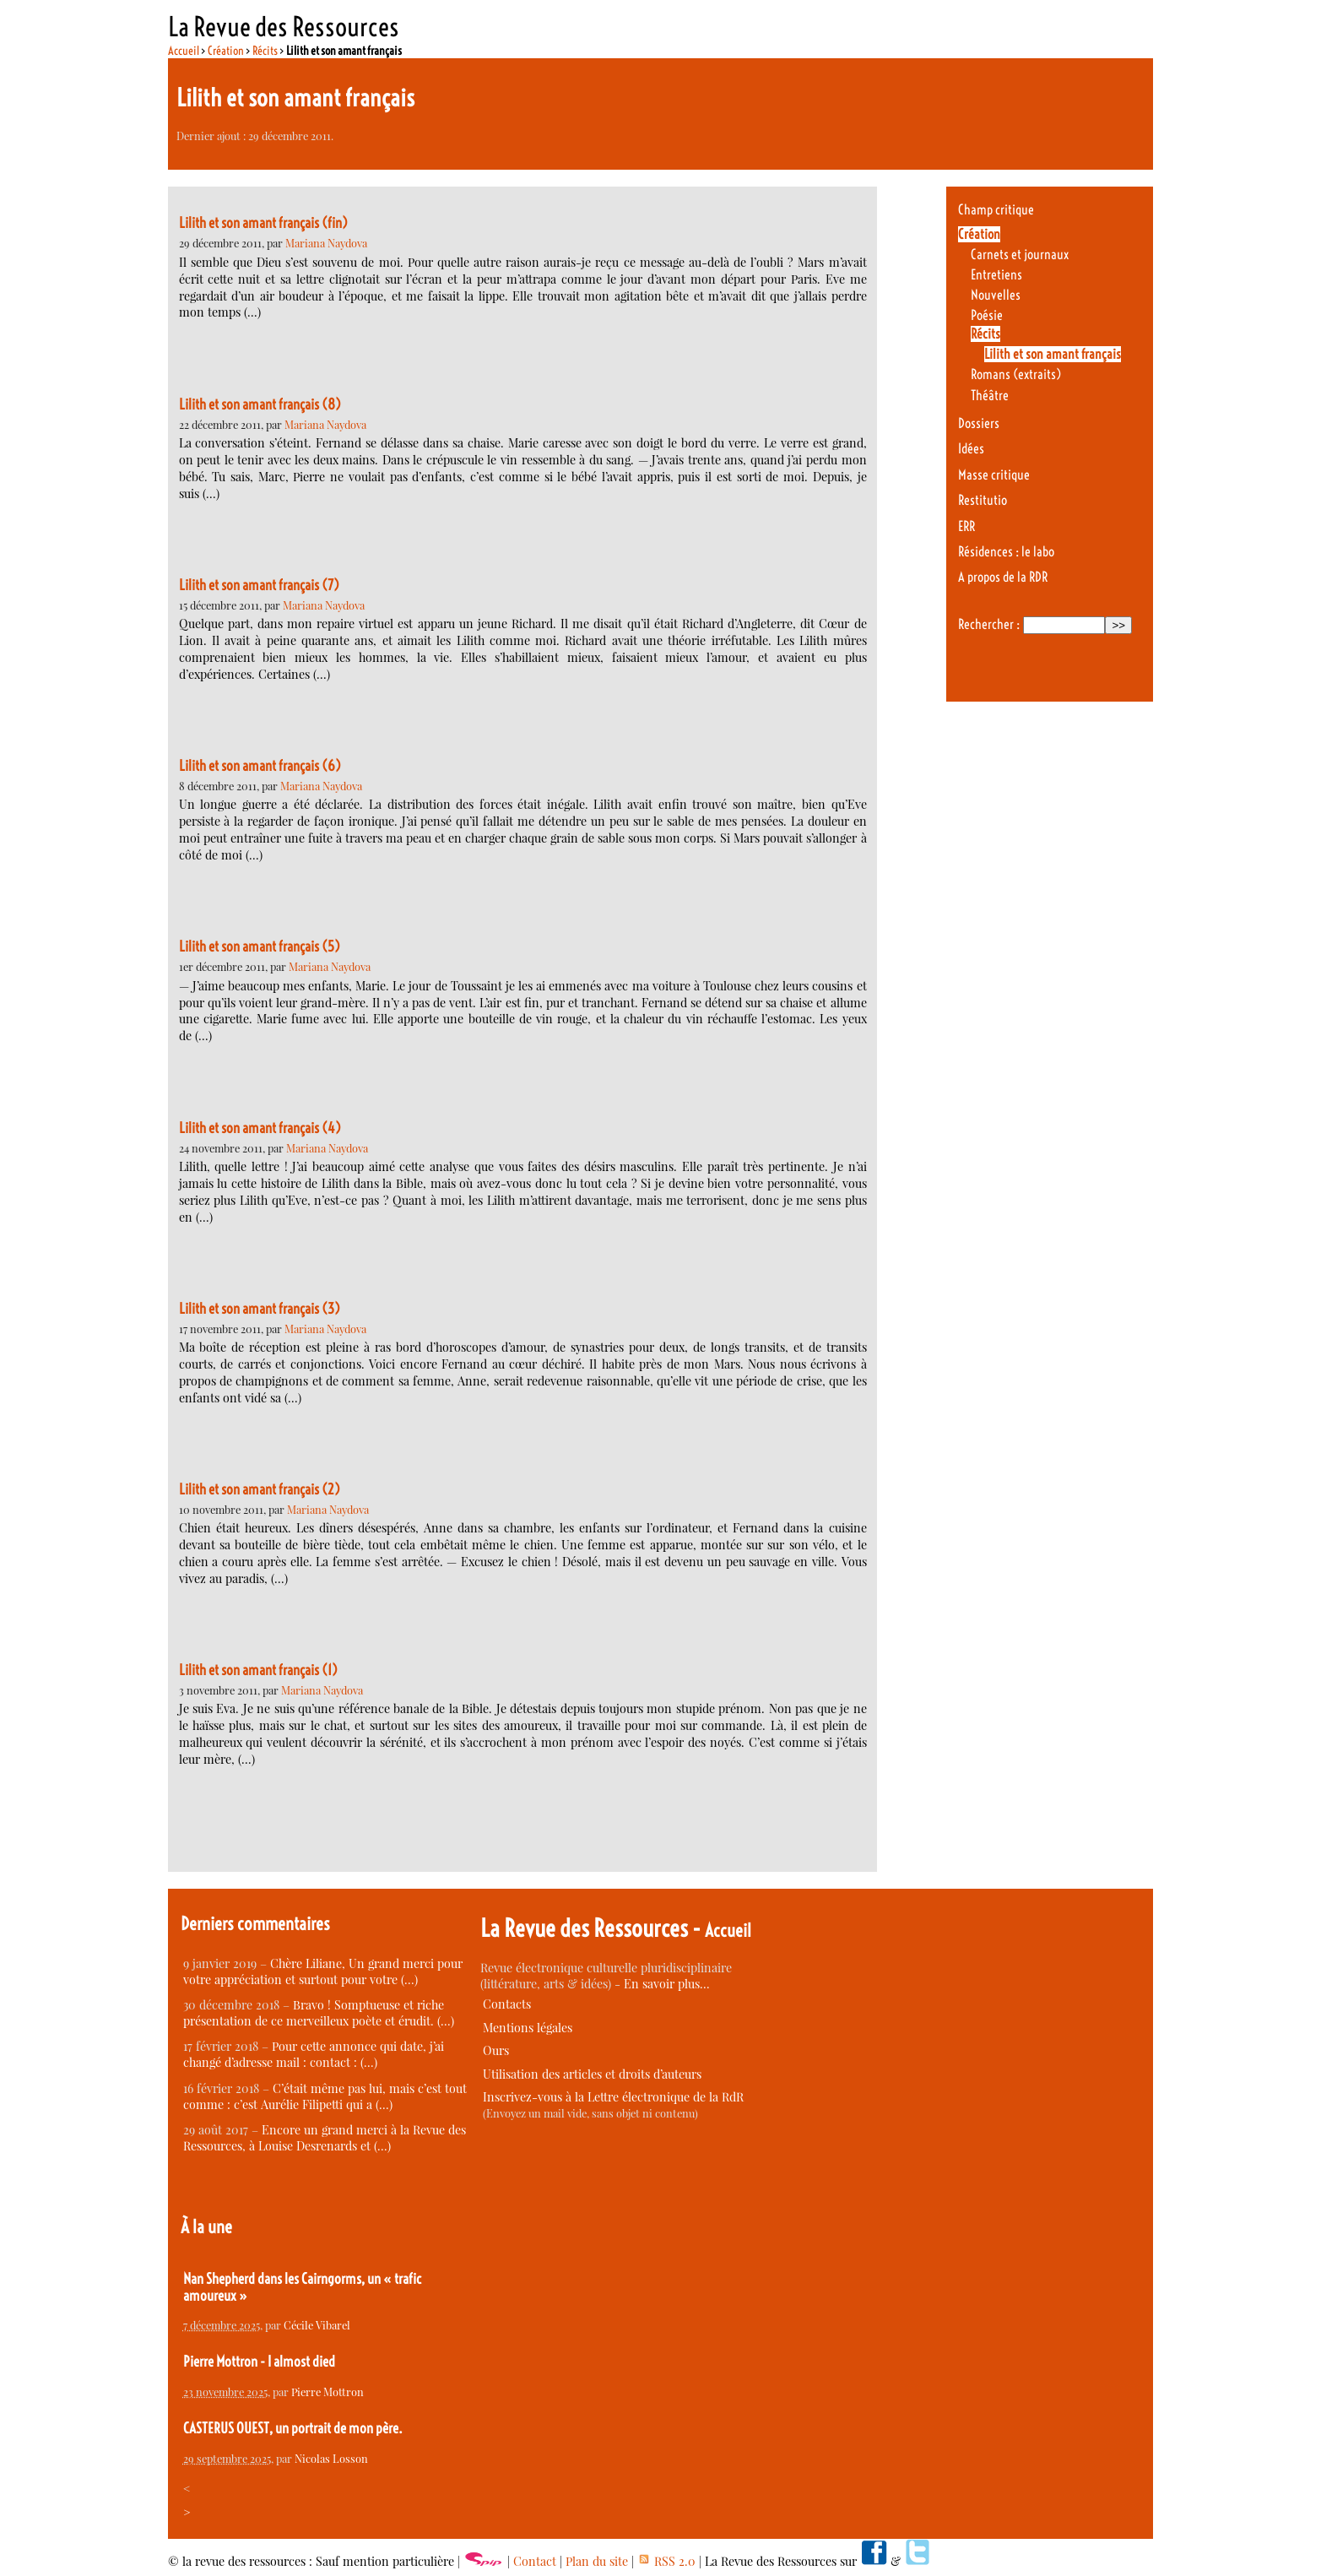  I want to click on Utilisation des articles et droits d’auteurs, so click(592, 2074).